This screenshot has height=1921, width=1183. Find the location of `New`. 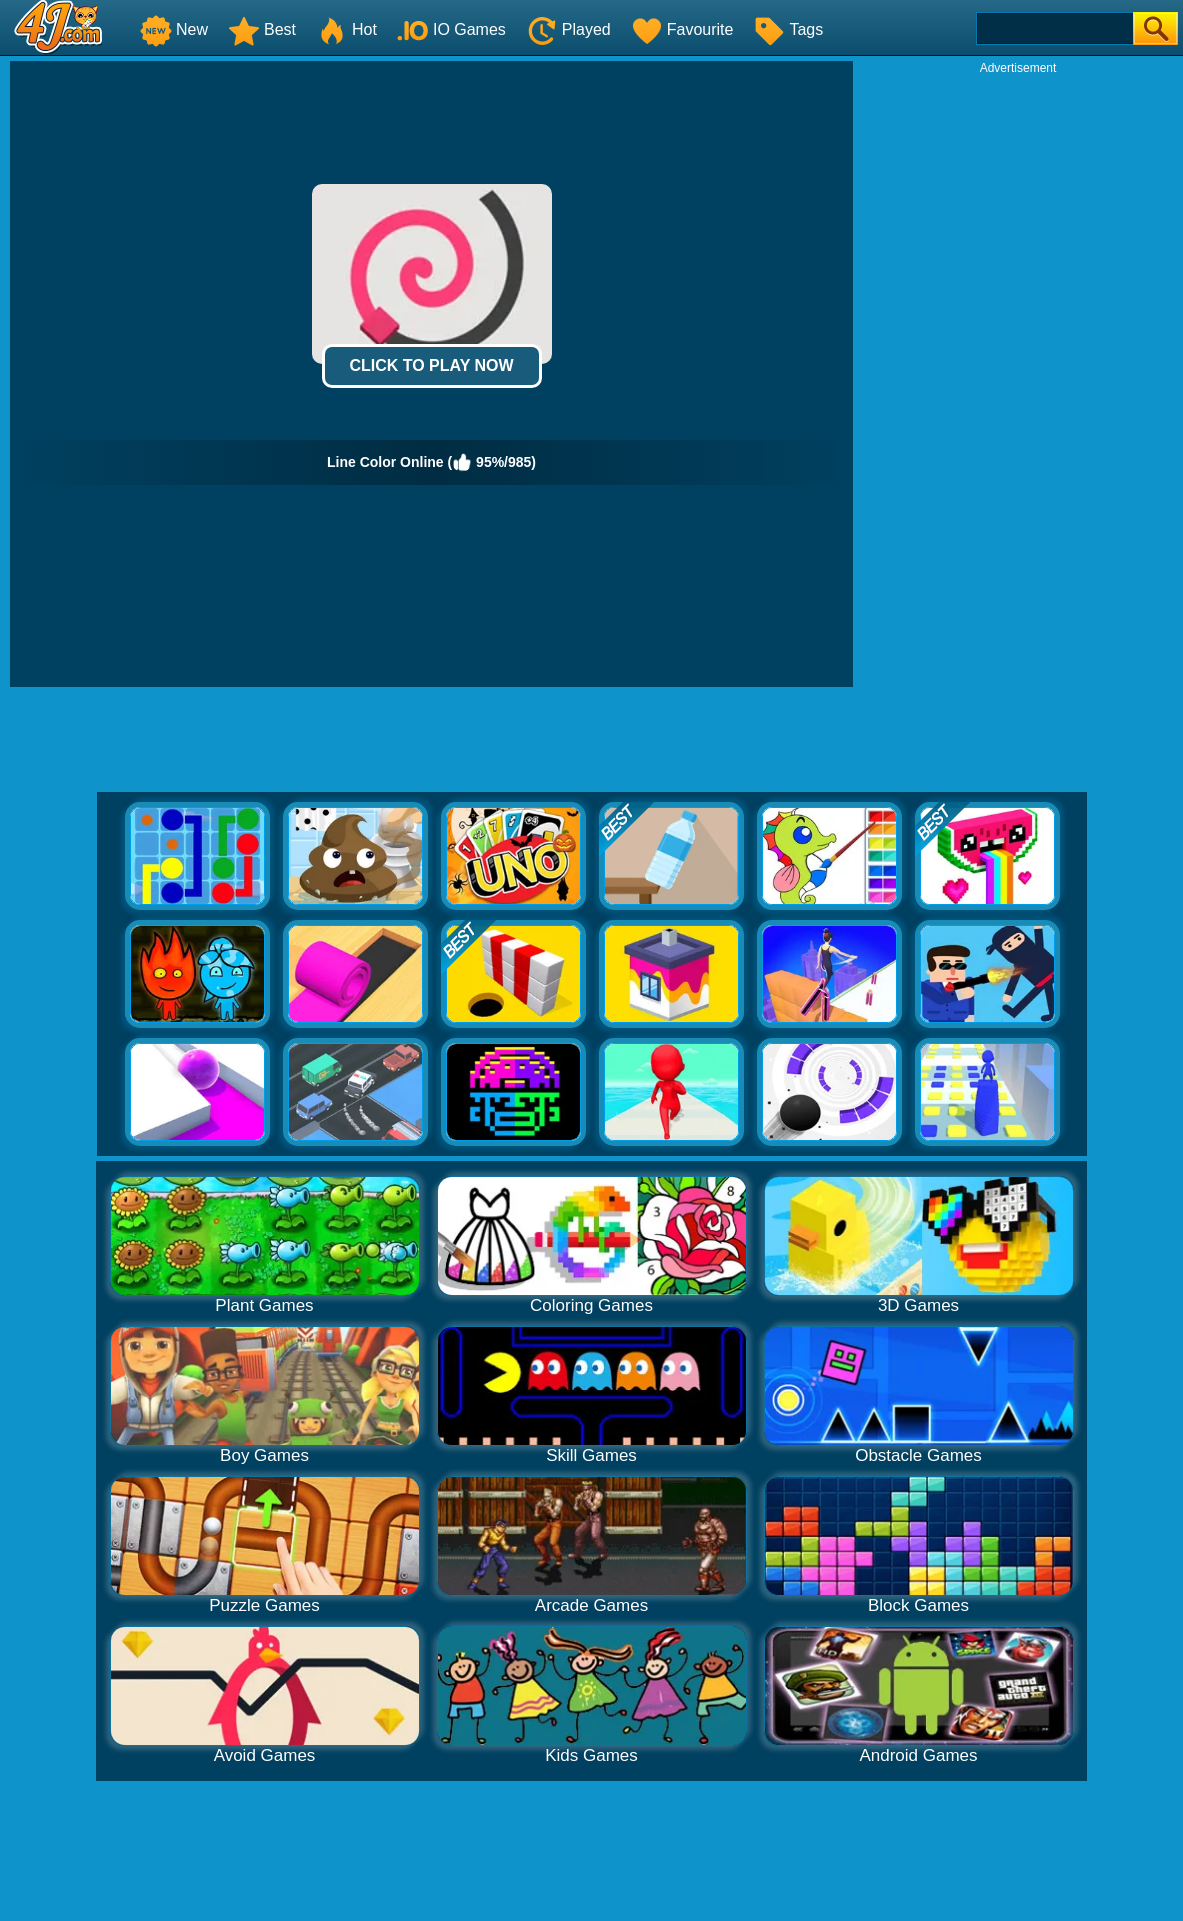

New is located at coordinates (174, 29).